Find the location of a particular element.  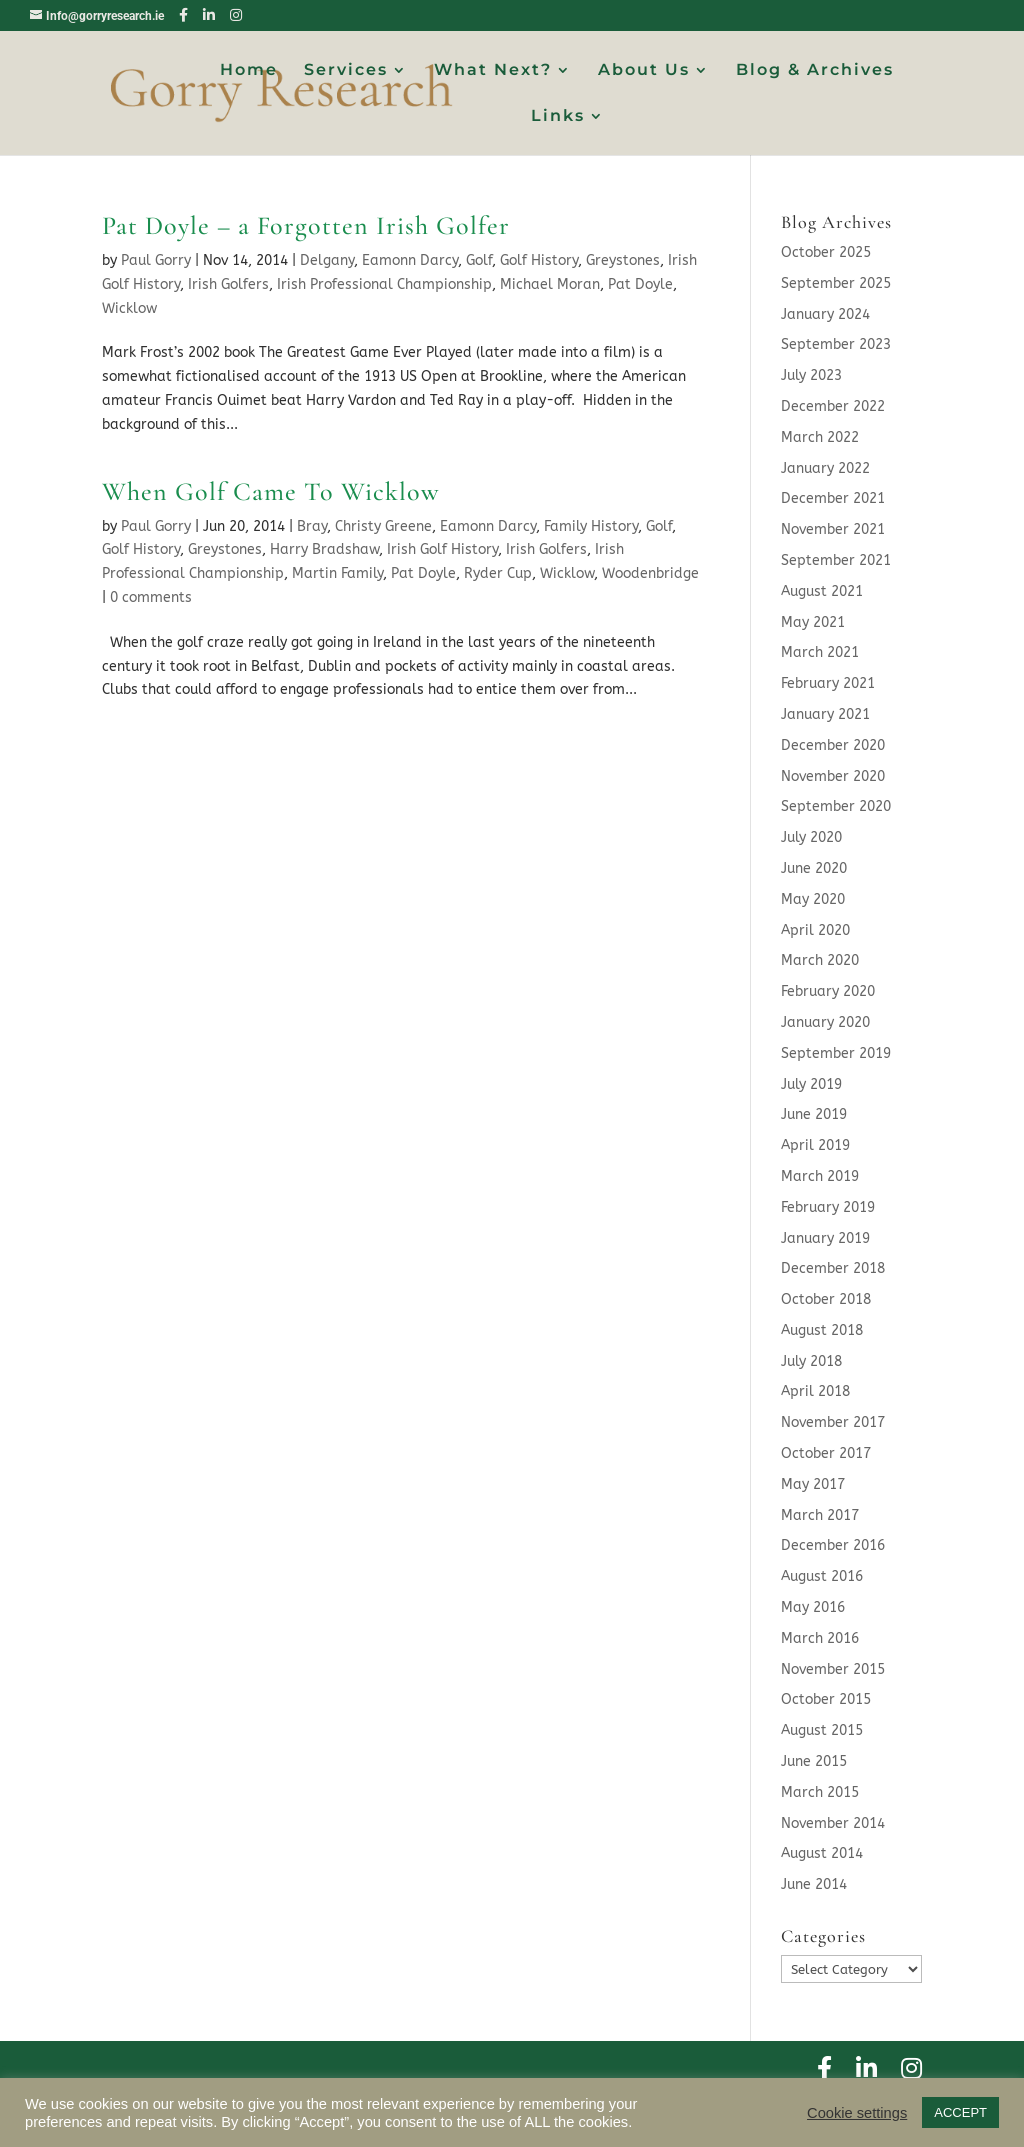

Christy Greene is located at coordinates (383, 526).